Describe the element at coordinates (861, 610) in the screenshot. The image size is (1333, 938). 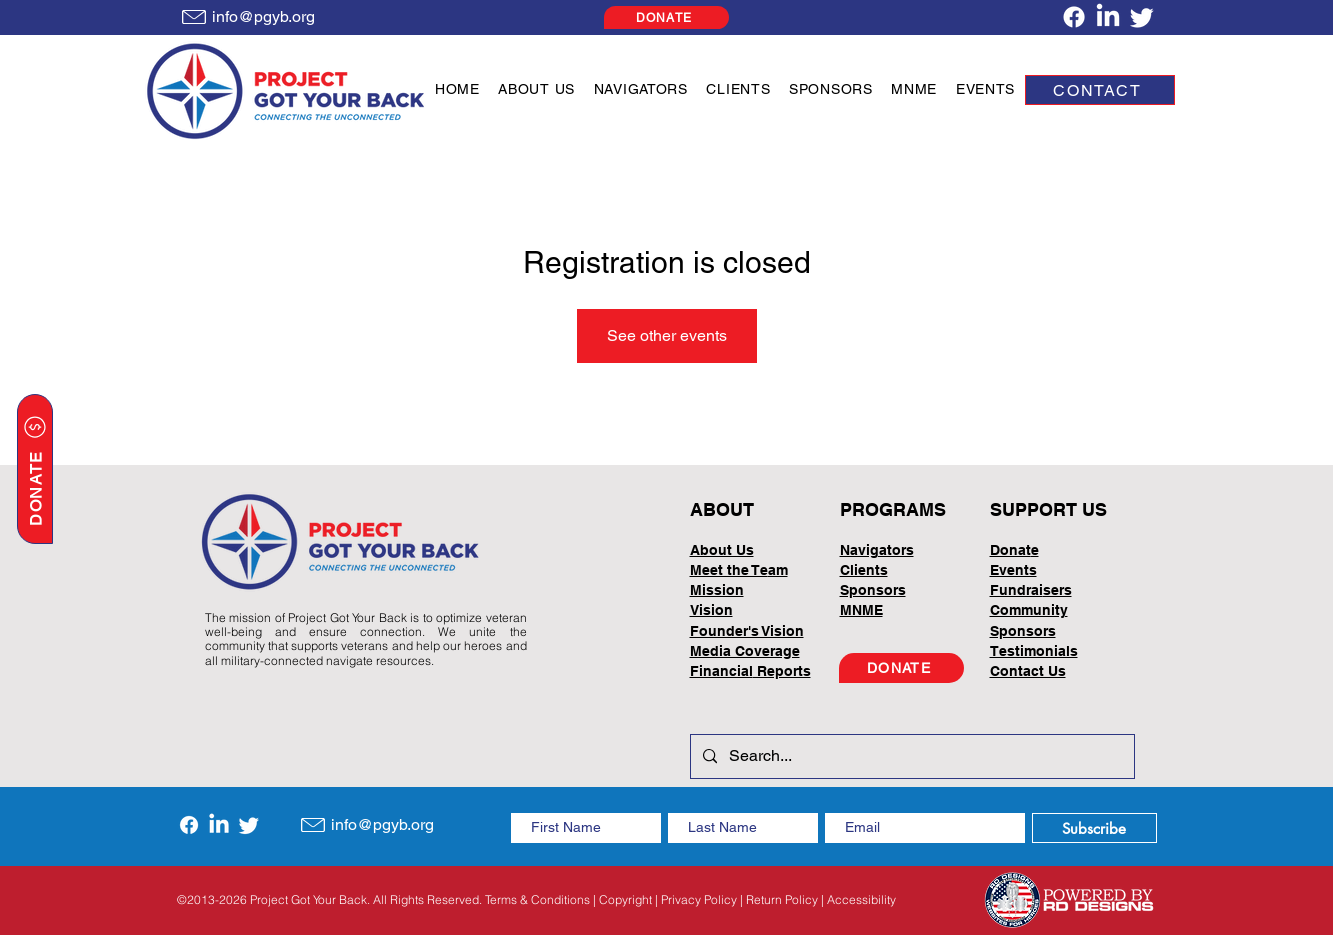
I see `MNME` at that location.